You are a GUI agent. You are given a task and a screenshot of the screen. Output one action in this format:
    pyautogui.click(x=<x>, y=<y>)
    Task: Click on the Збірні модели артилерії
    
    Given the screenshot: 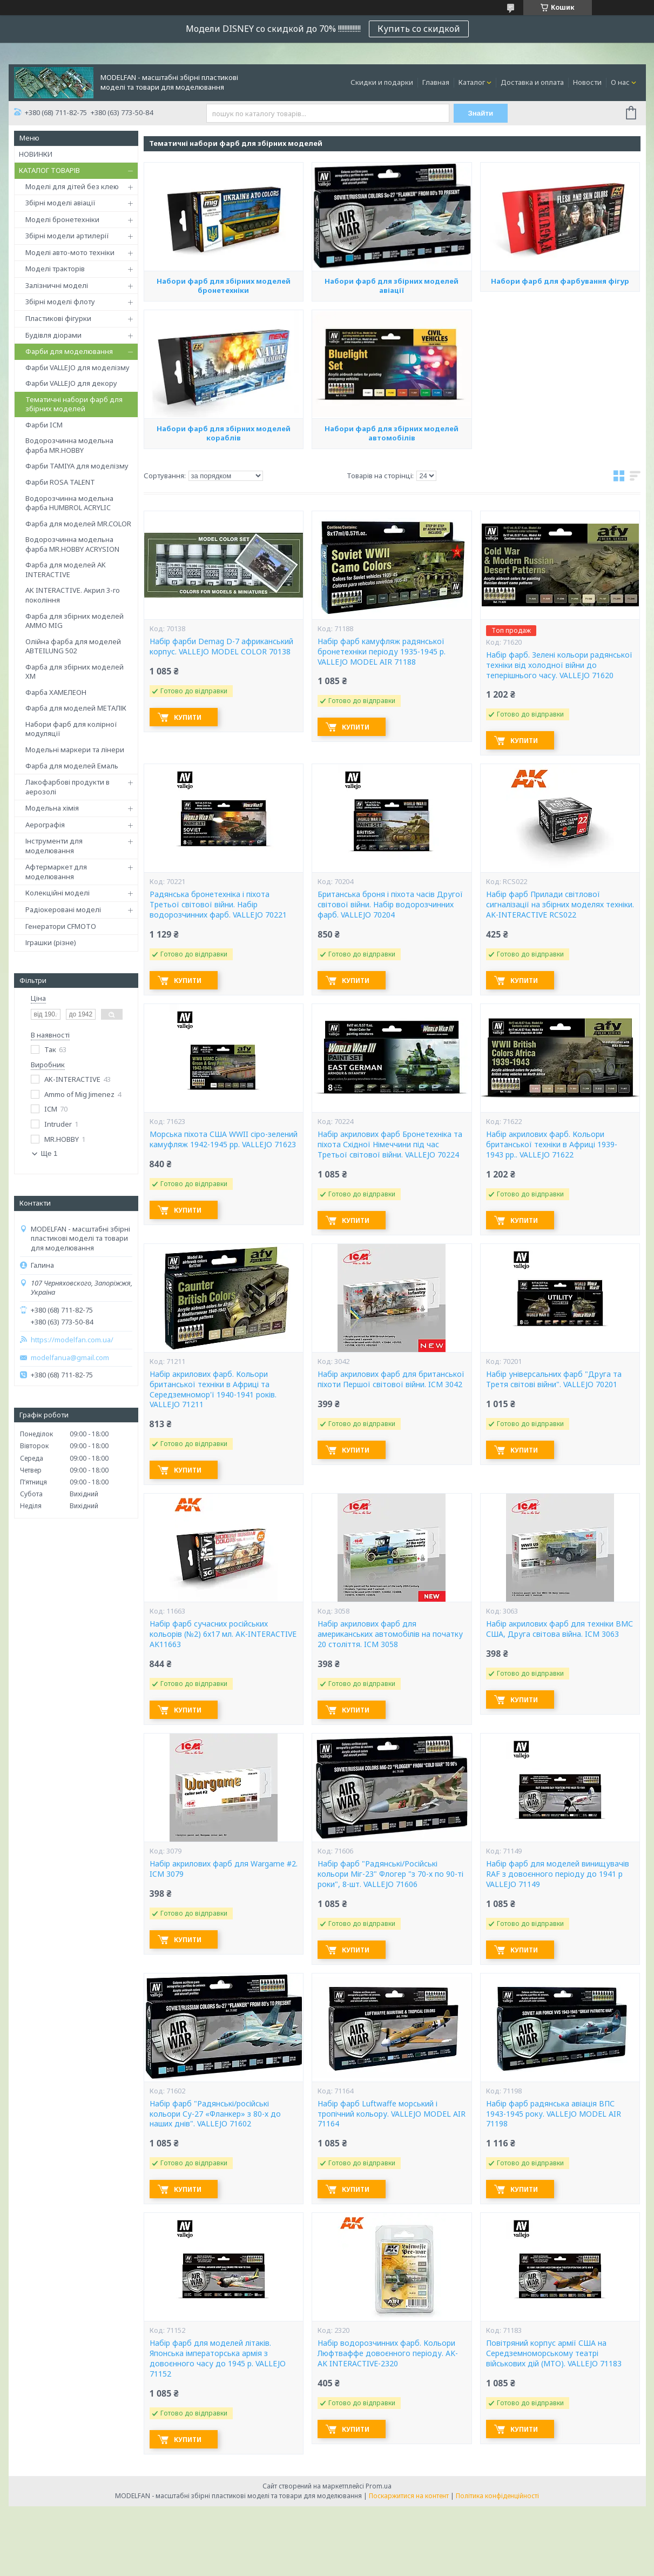 What is the action you would take?
    pyautogui.click(x=67, y=235)
    